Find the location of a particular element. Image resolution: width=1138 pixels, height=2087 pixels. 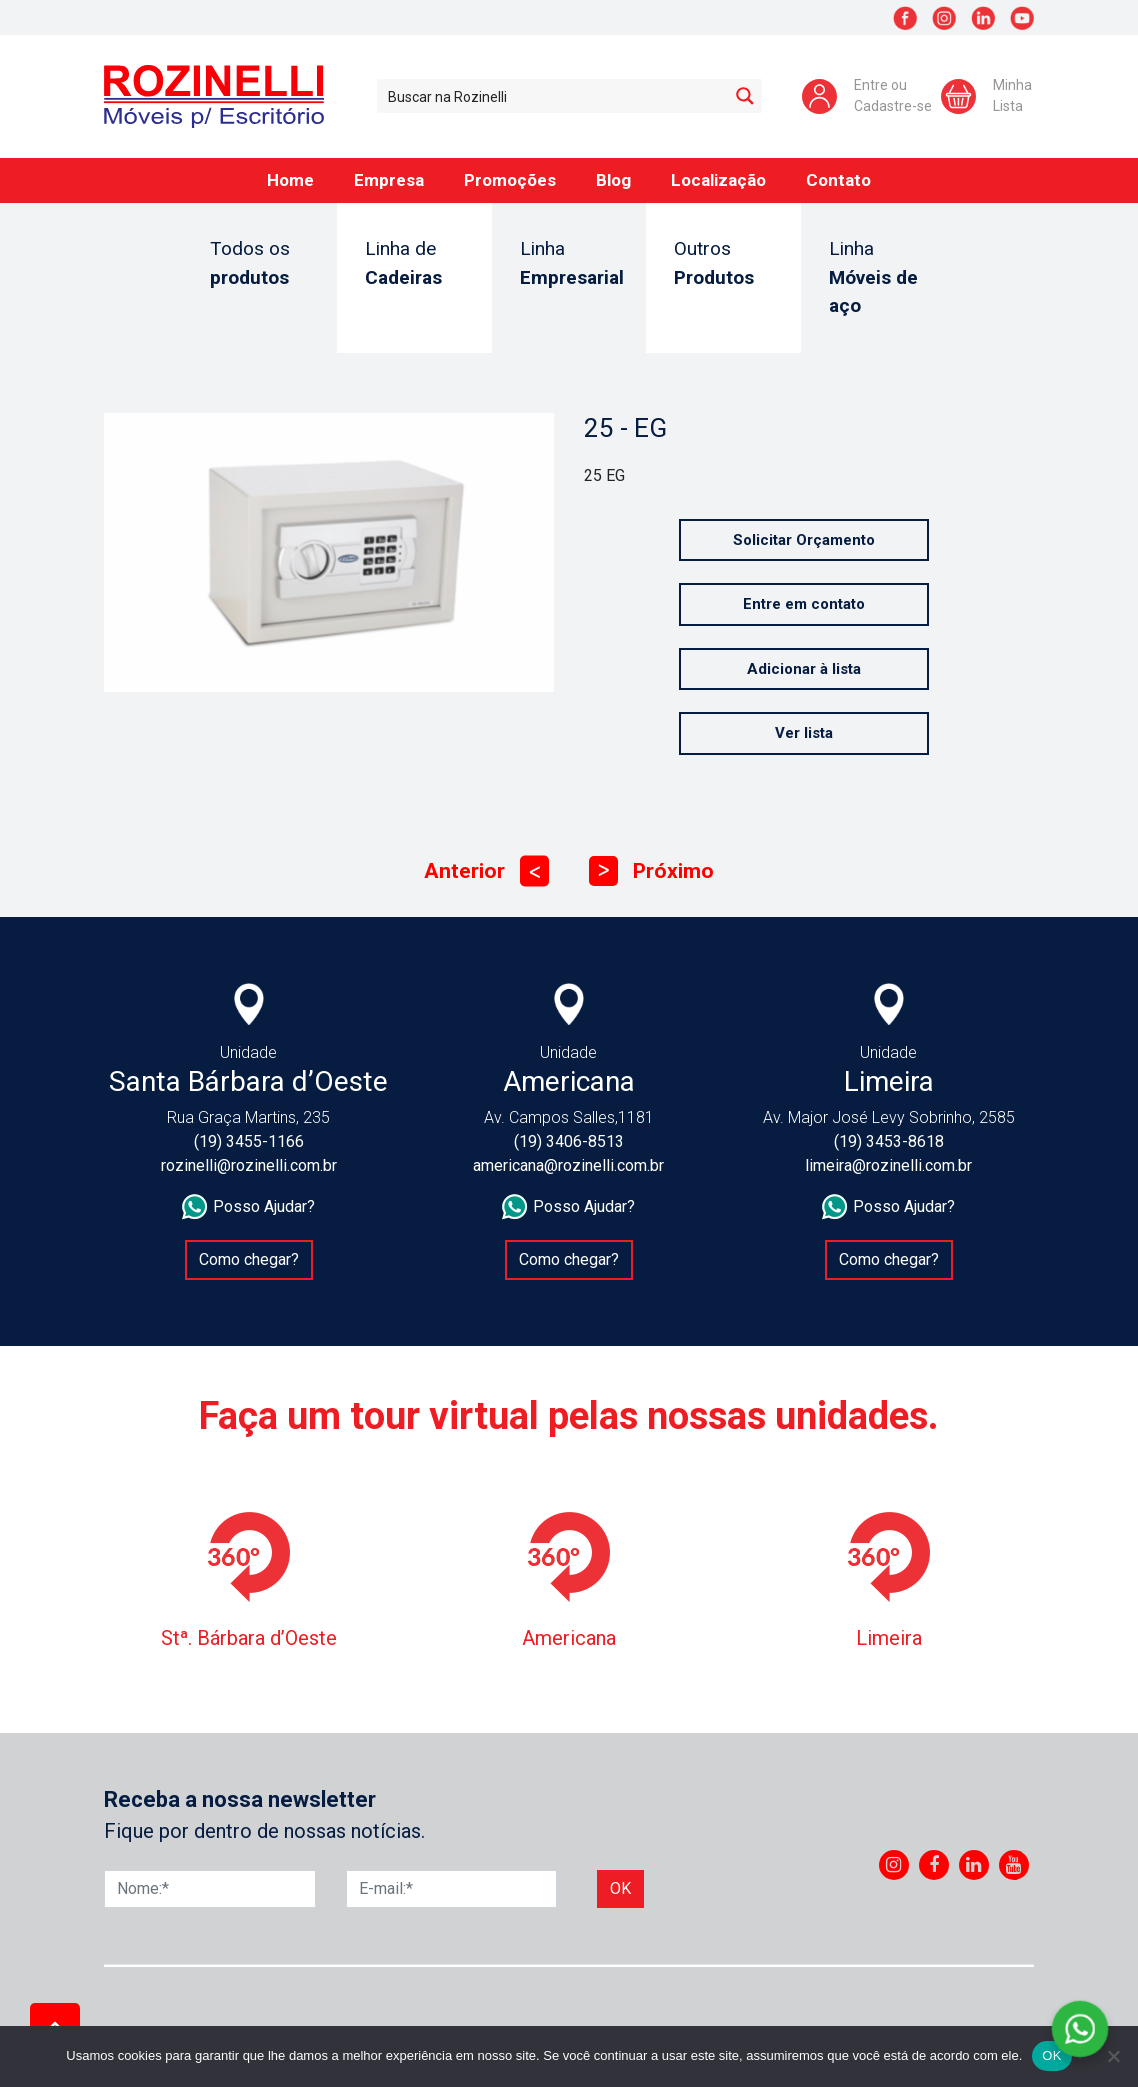

(19) 3455-1166 is located at coordinates (249, 1141).